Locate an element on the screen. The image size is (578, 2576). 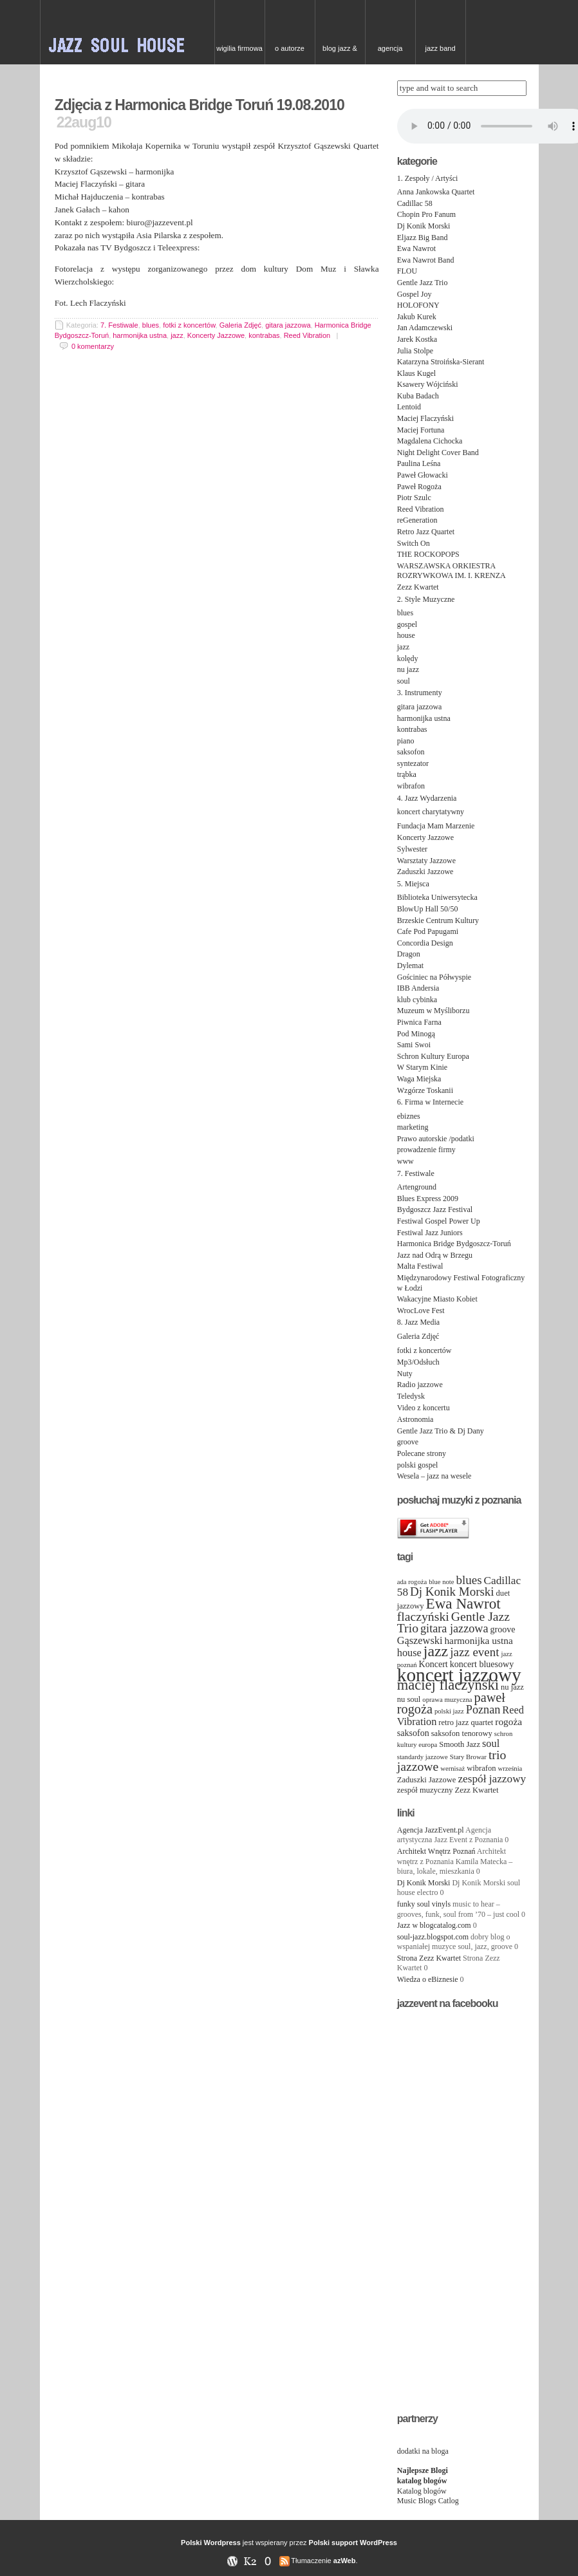
2. Style Muzyczne is located at coordinates (426, 599).